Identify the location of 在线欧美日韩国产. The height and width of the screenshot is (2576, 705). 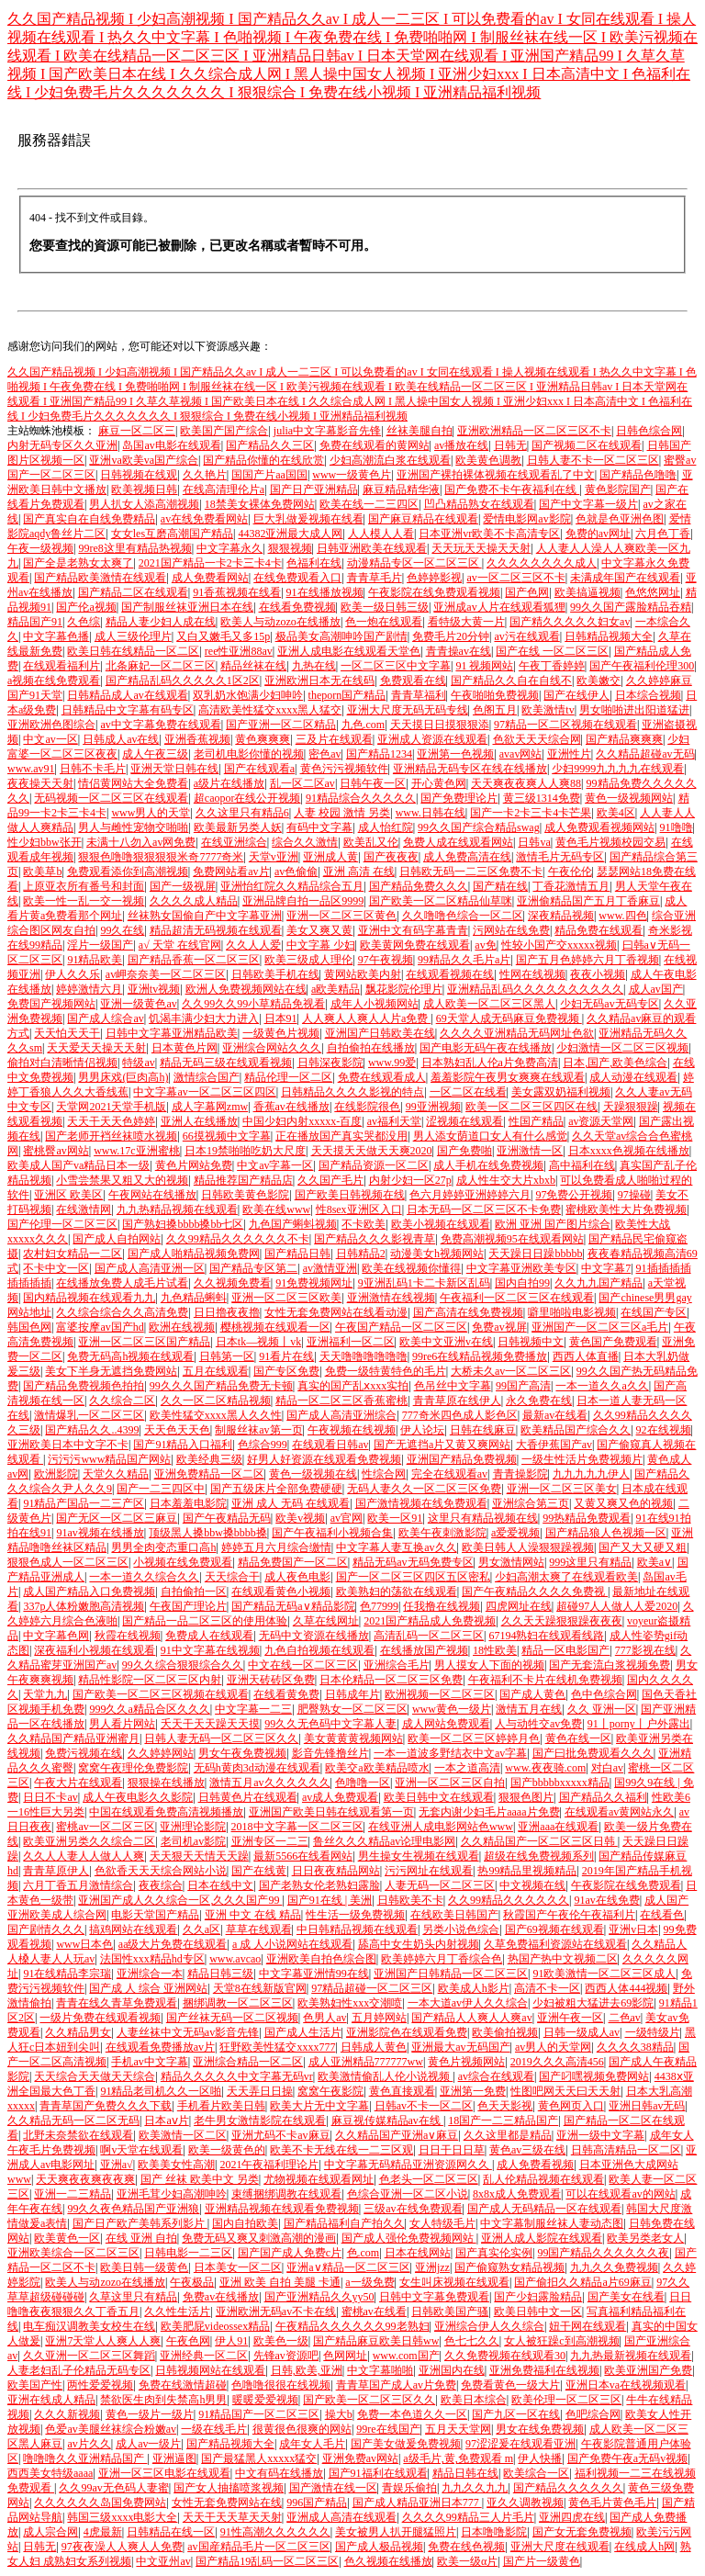
(454, 1914).